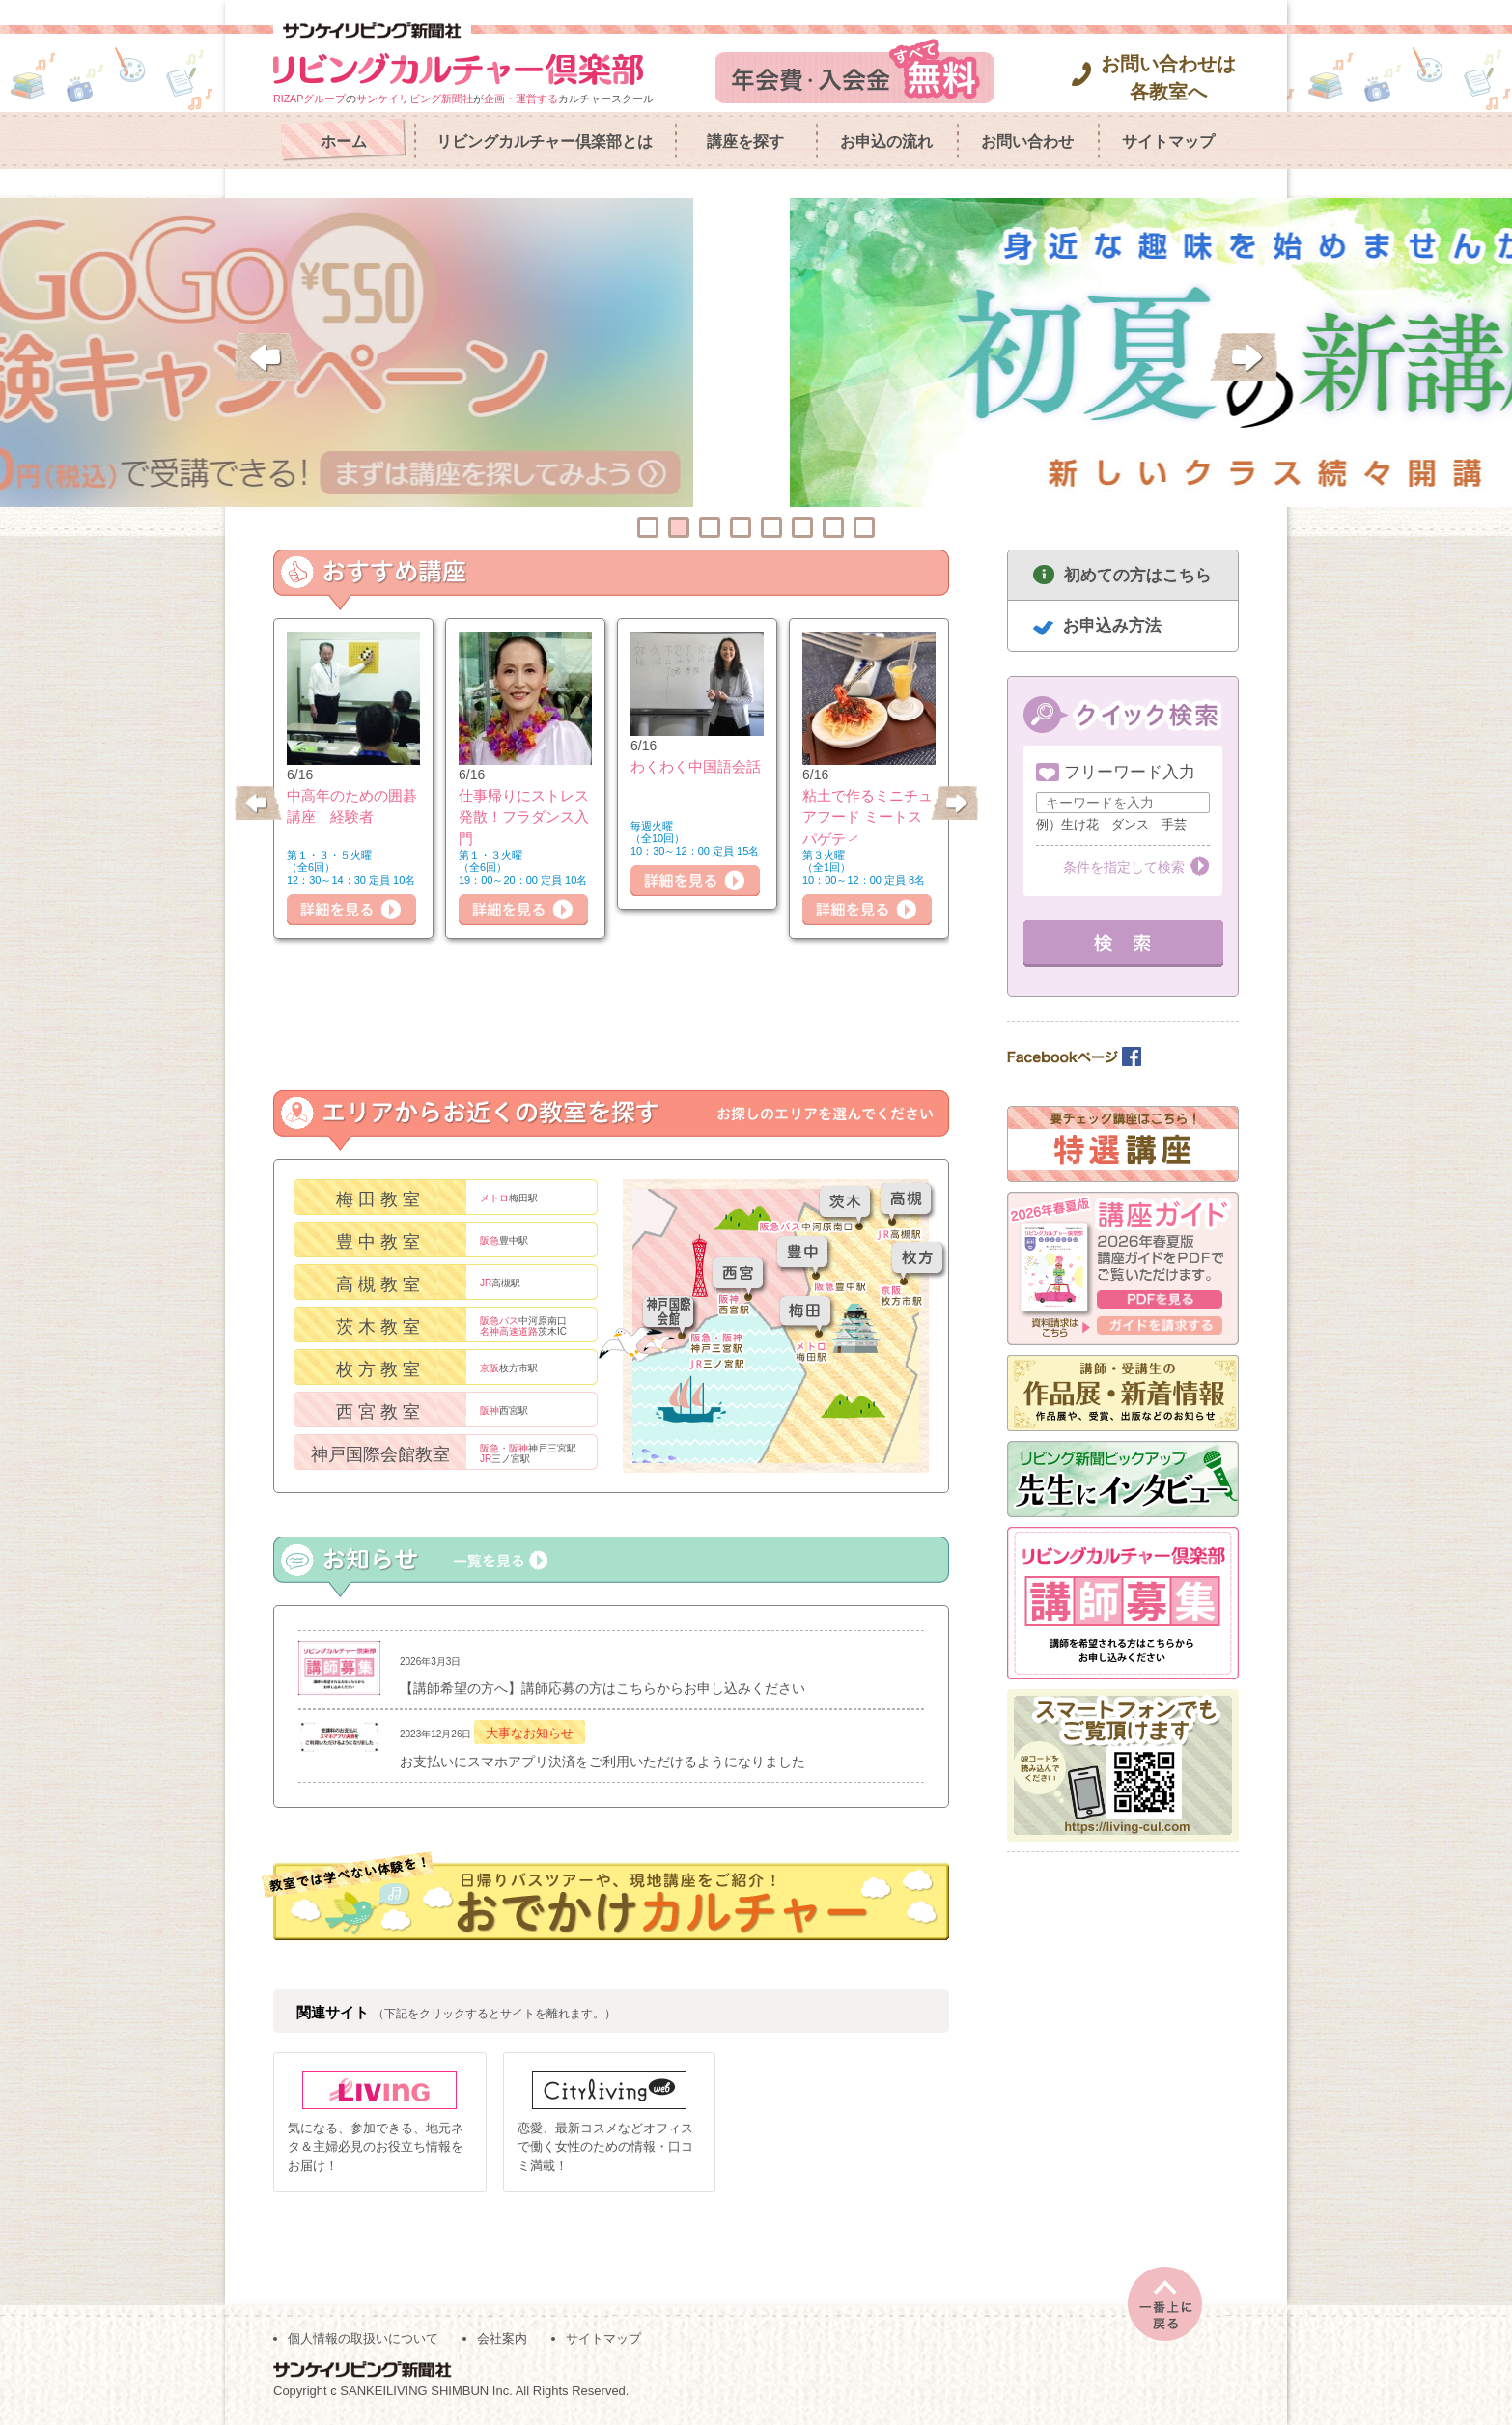 The height and width of the screenshot is (2425, 1512). I want to click on 初めての方はこちら, so click(1138, 575).